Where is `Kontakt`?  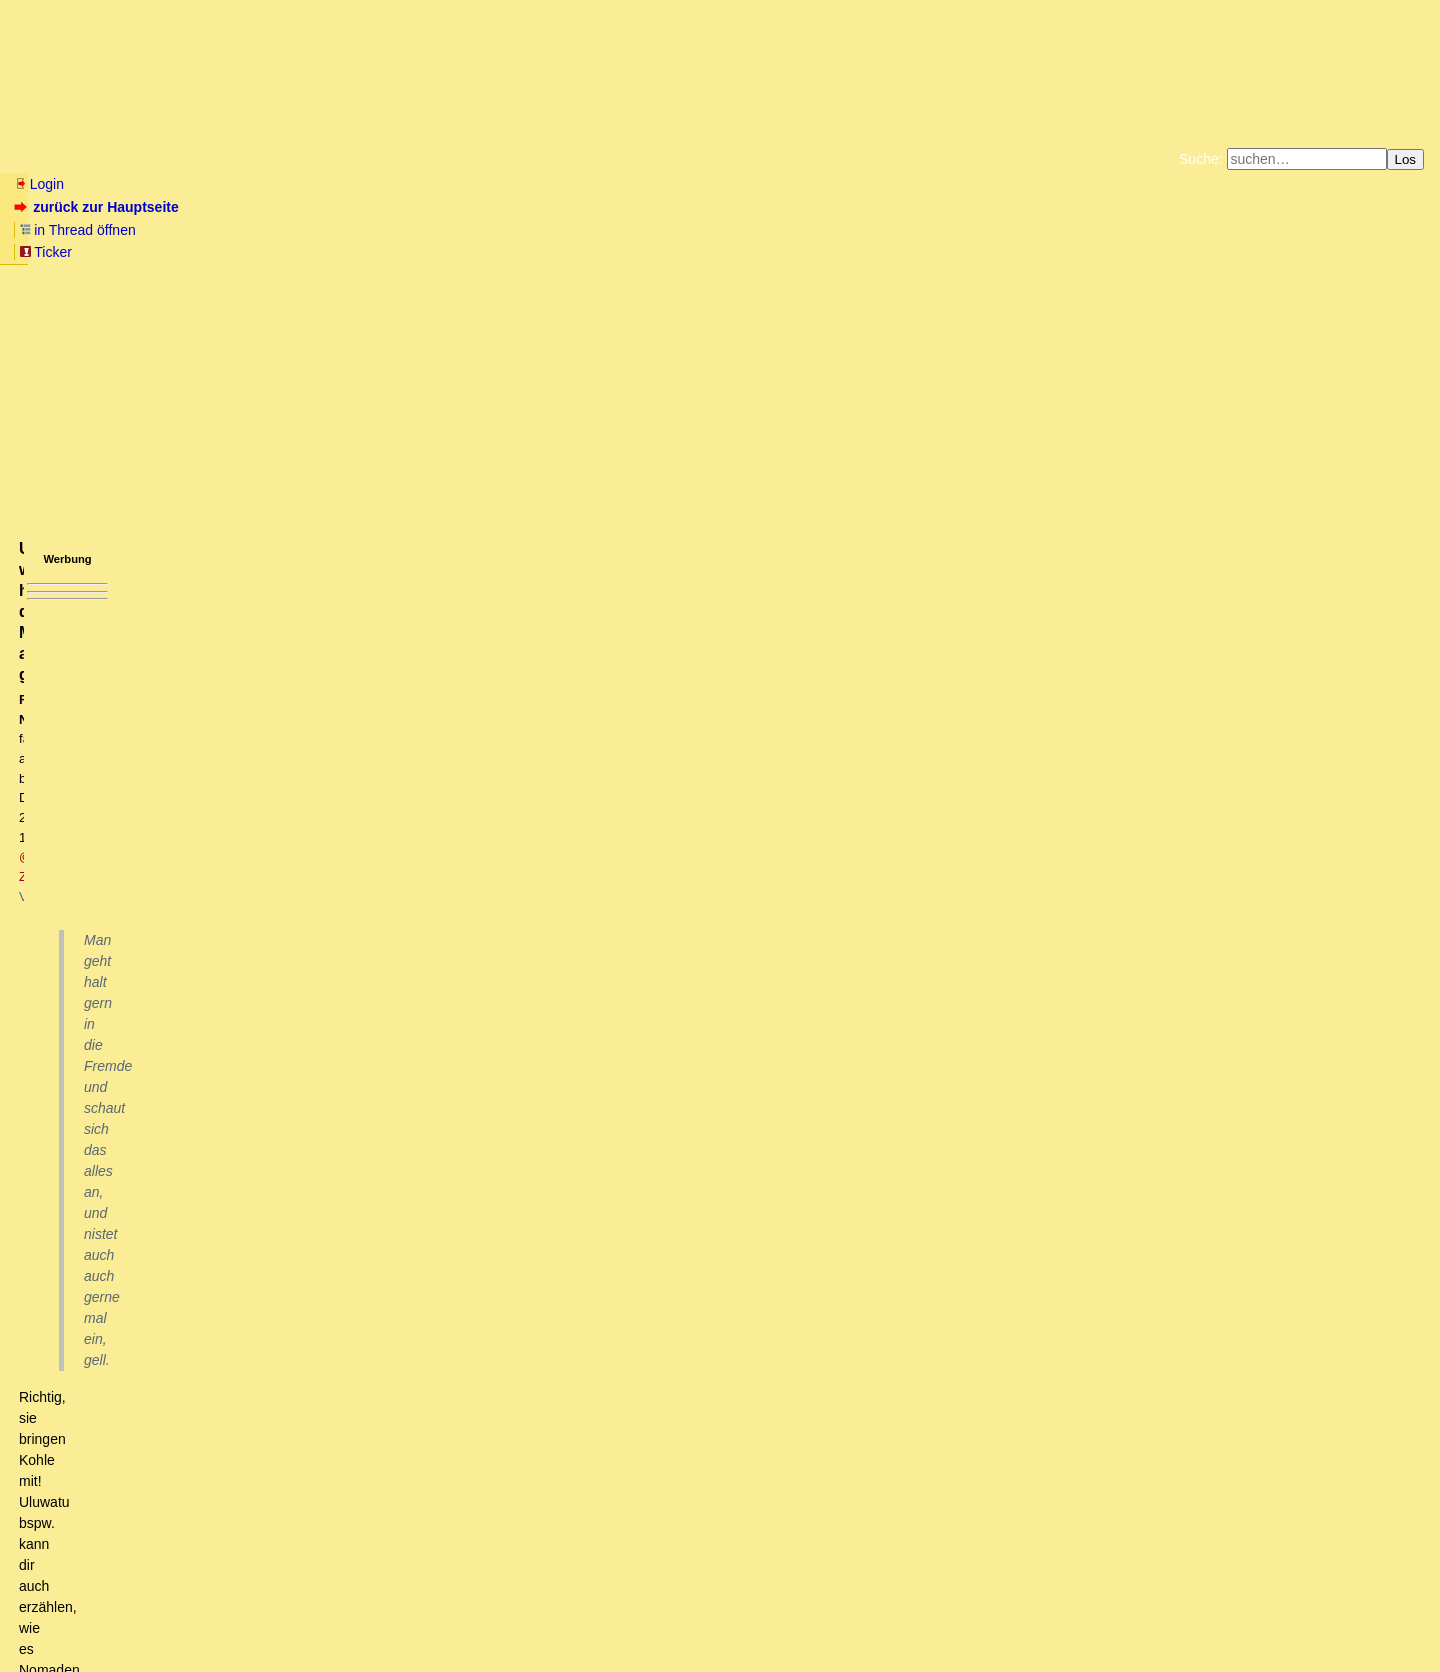 Kontakt is located at coordinates (184, 1616).